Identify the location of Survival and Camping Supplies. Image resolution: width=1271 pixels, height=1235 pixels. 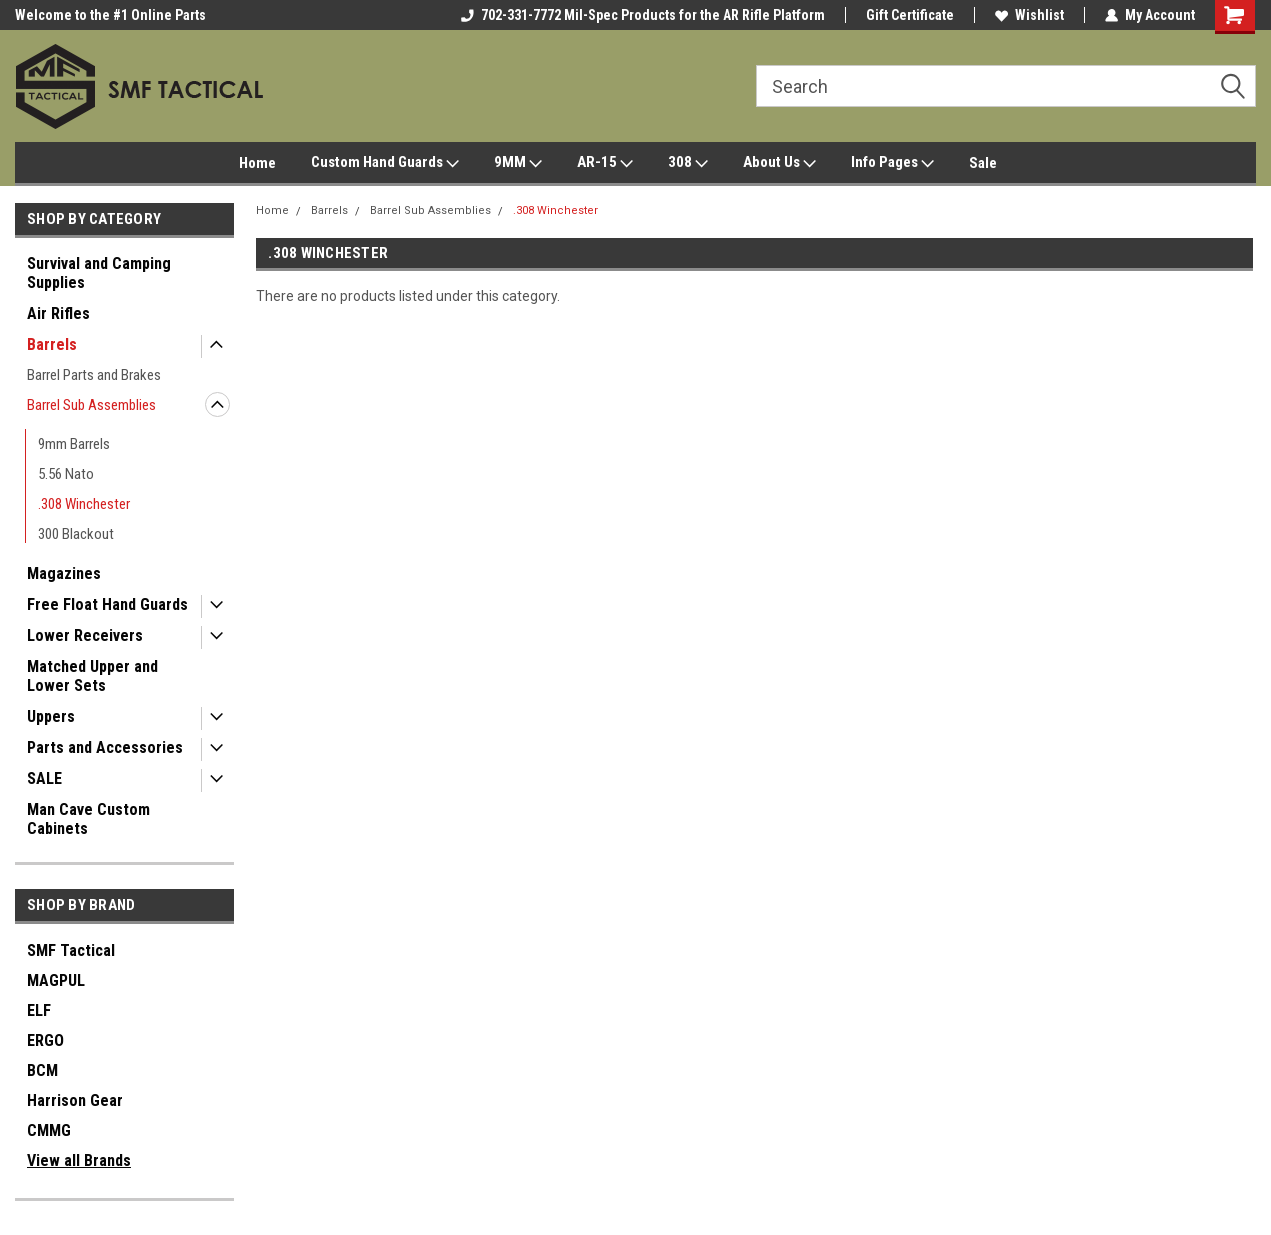
(99, 273).